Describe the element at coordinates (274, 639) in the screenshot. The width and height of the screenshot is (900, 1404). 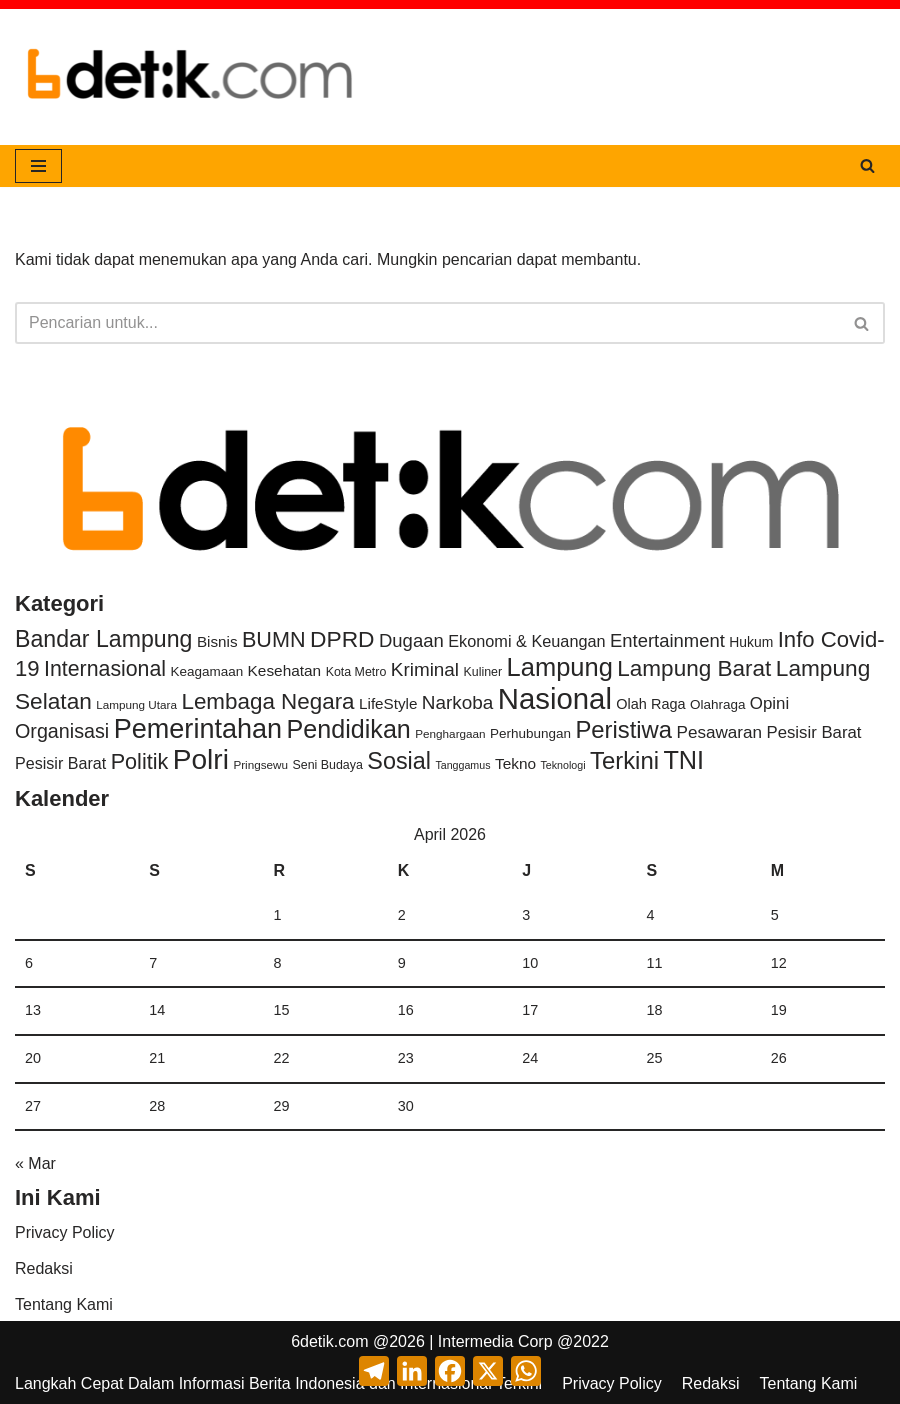
I see `BUMN [BUMN (146 item)]` at that location.